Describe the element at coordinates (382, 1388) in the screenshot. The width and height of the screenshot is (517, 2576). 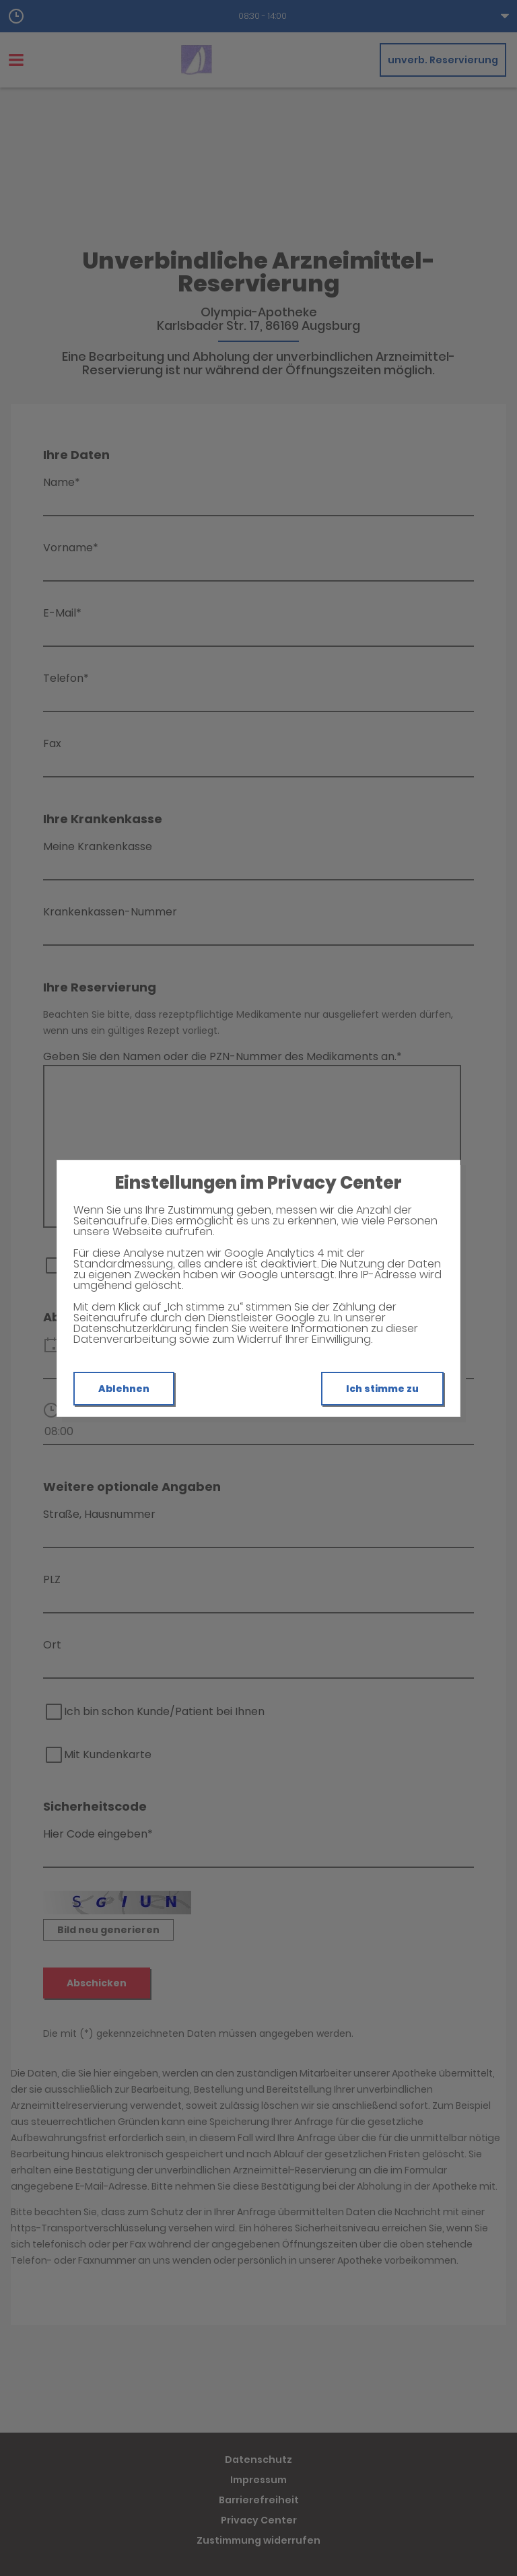
I see `Ich stimme zu` at that location.